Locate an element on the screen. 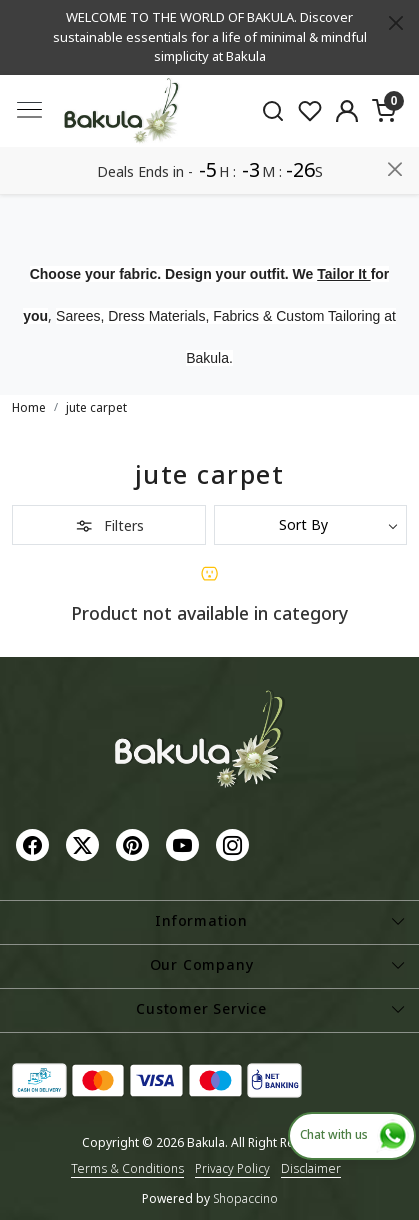  Disclaimer is located at coordinates (311, 1168).